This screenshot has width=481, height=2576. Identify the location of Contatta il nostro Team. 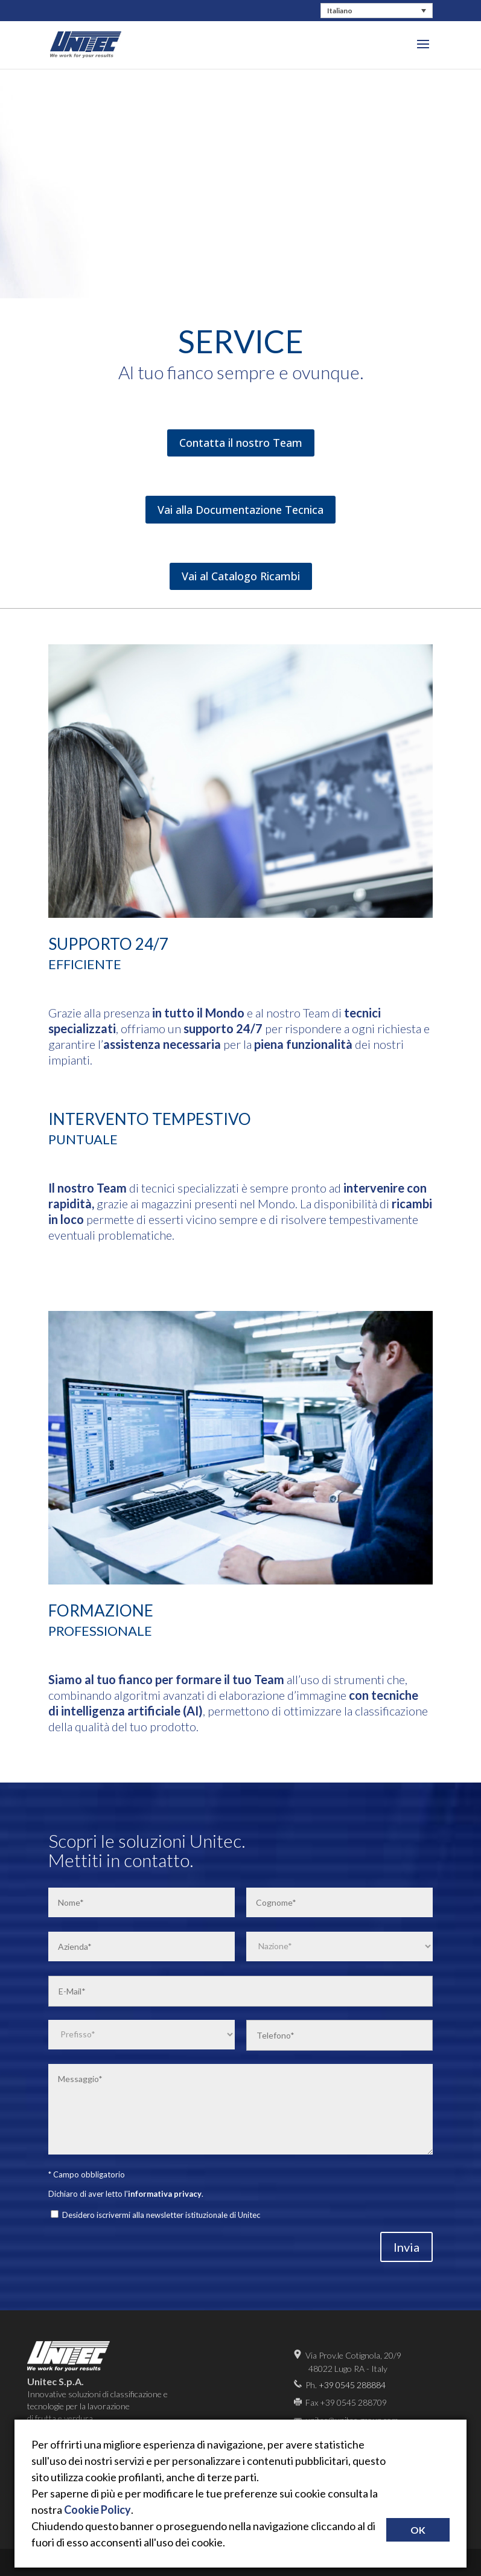
(240, 442).